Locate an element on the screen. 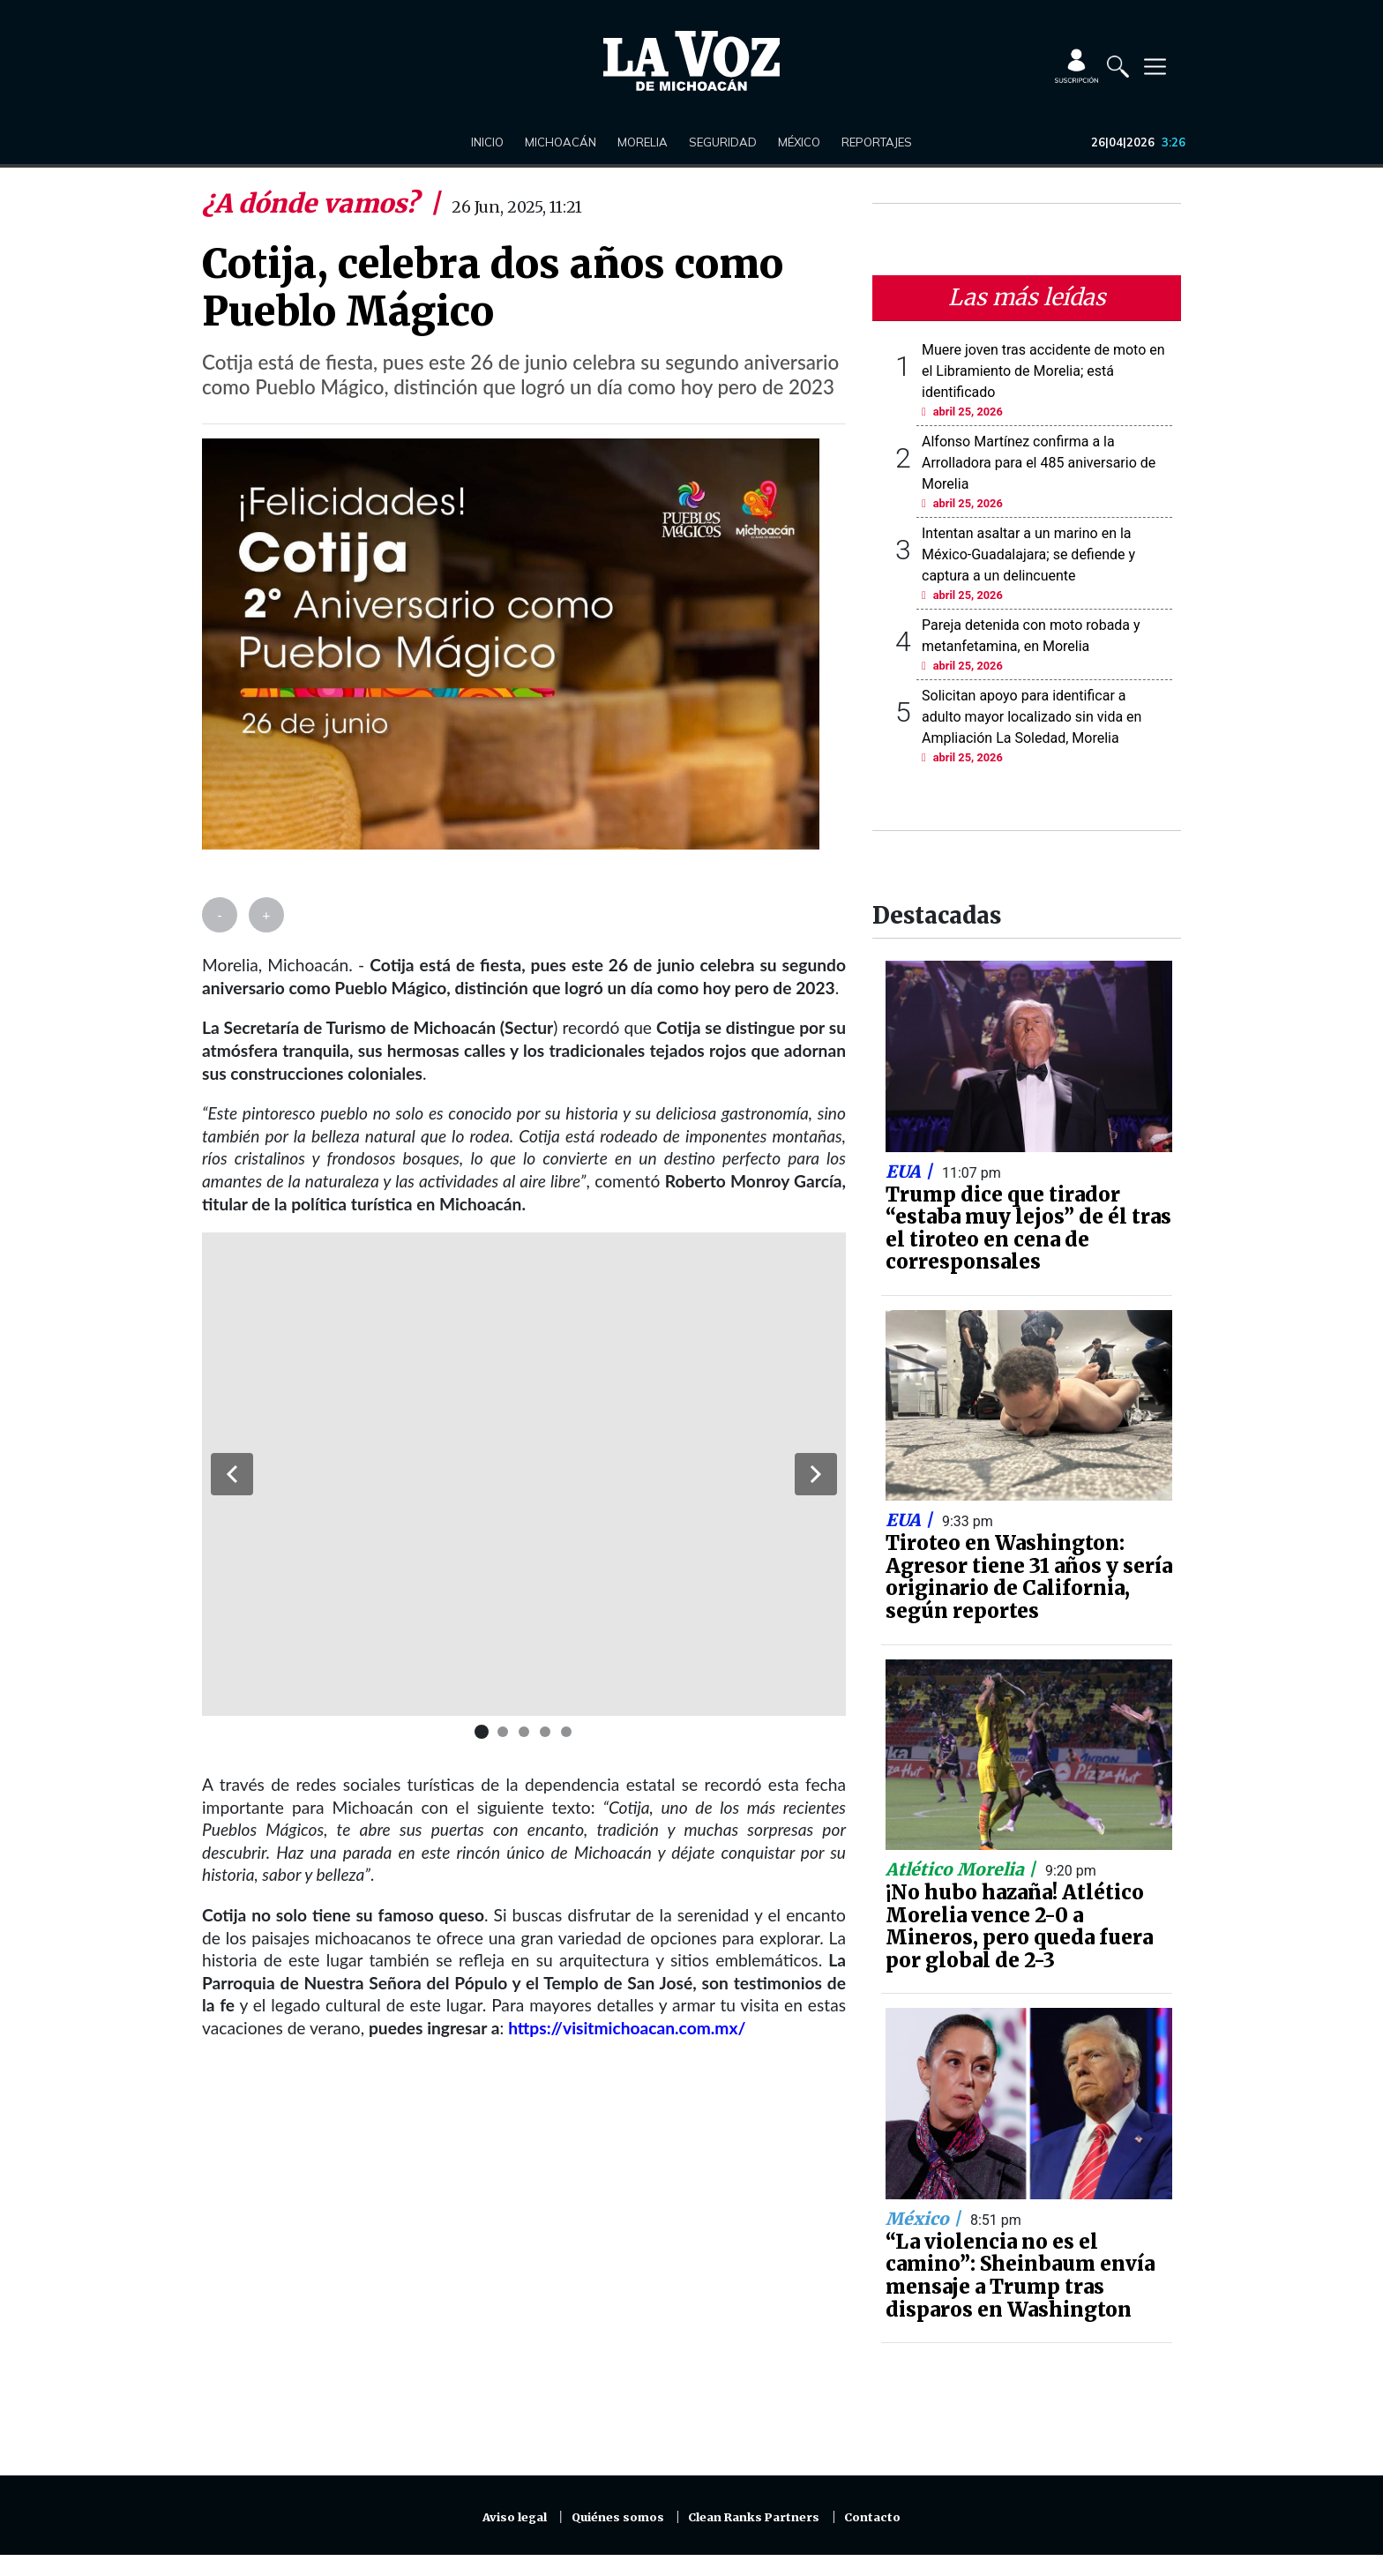  Inicio is located at coordinates (487, 142).